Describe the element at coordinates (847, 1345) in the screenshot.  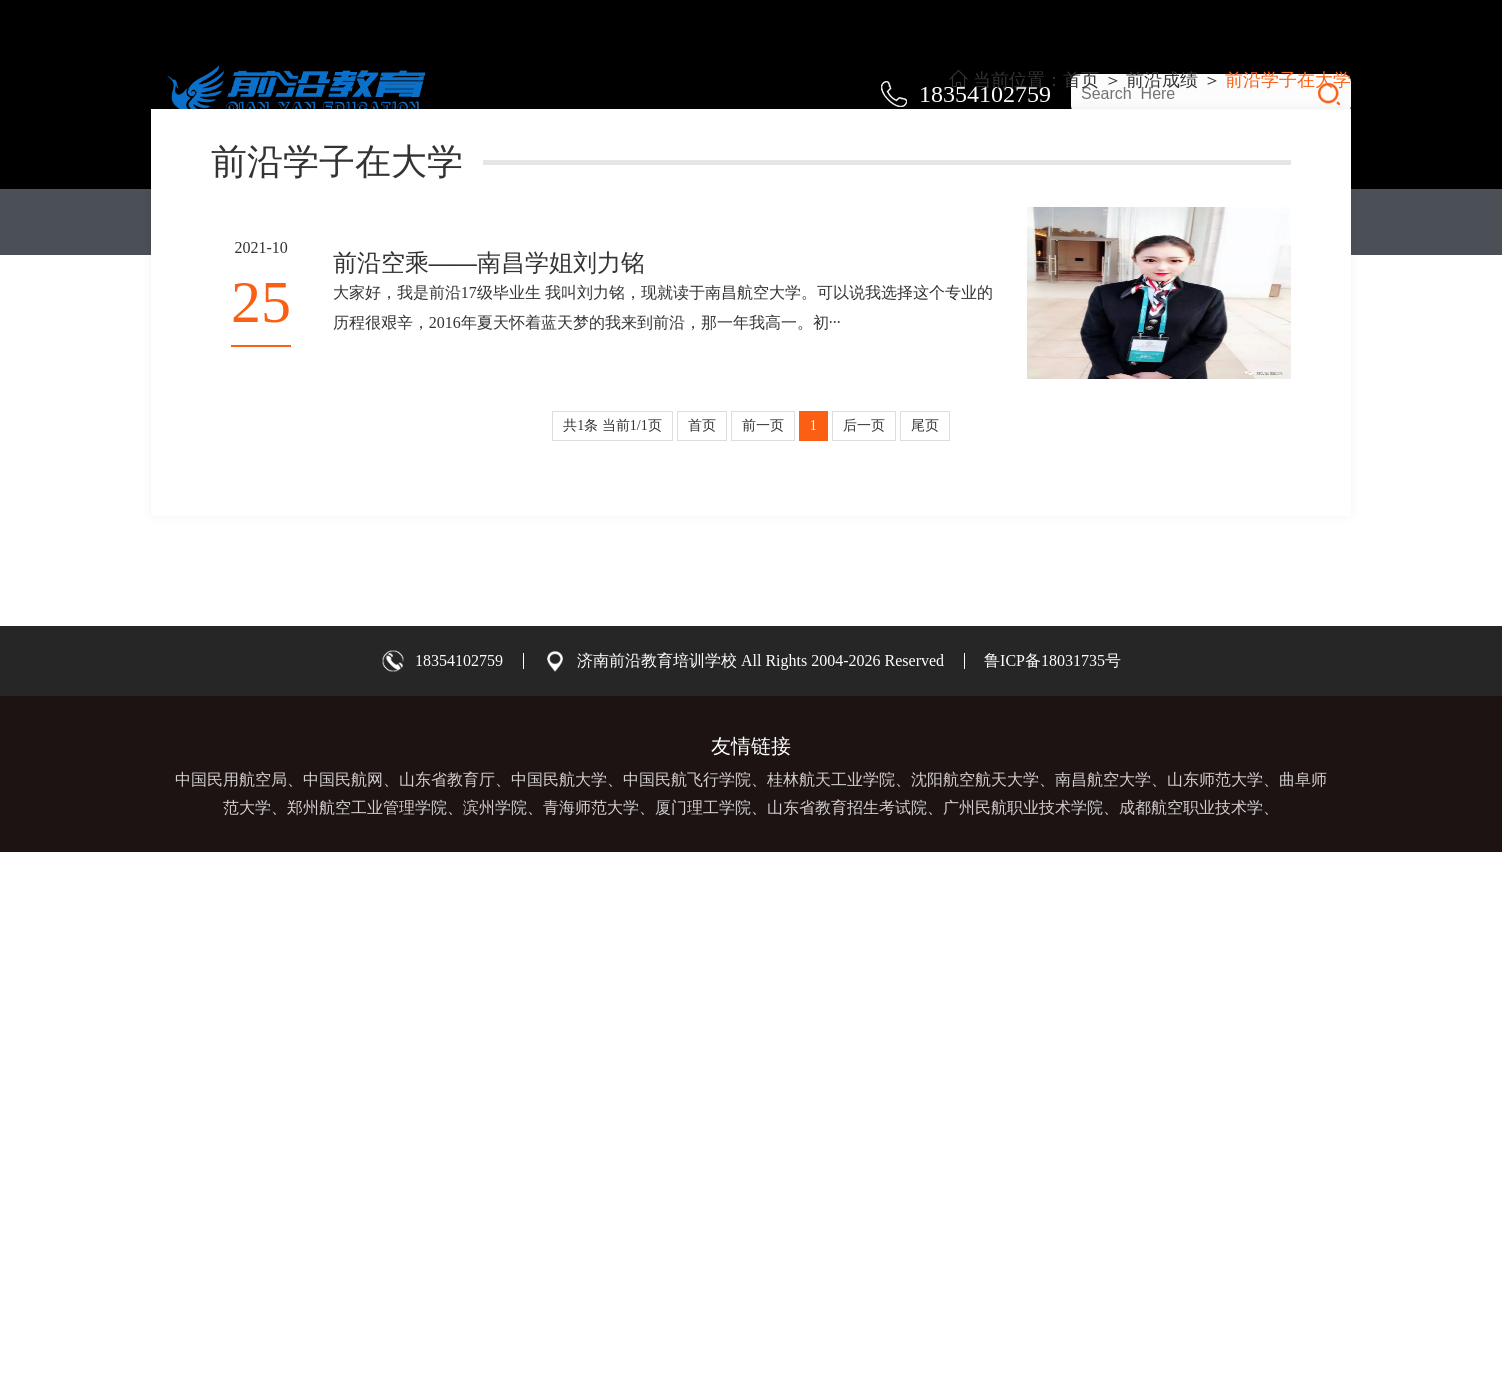
I see `山东省教育招生考试院` at that location.